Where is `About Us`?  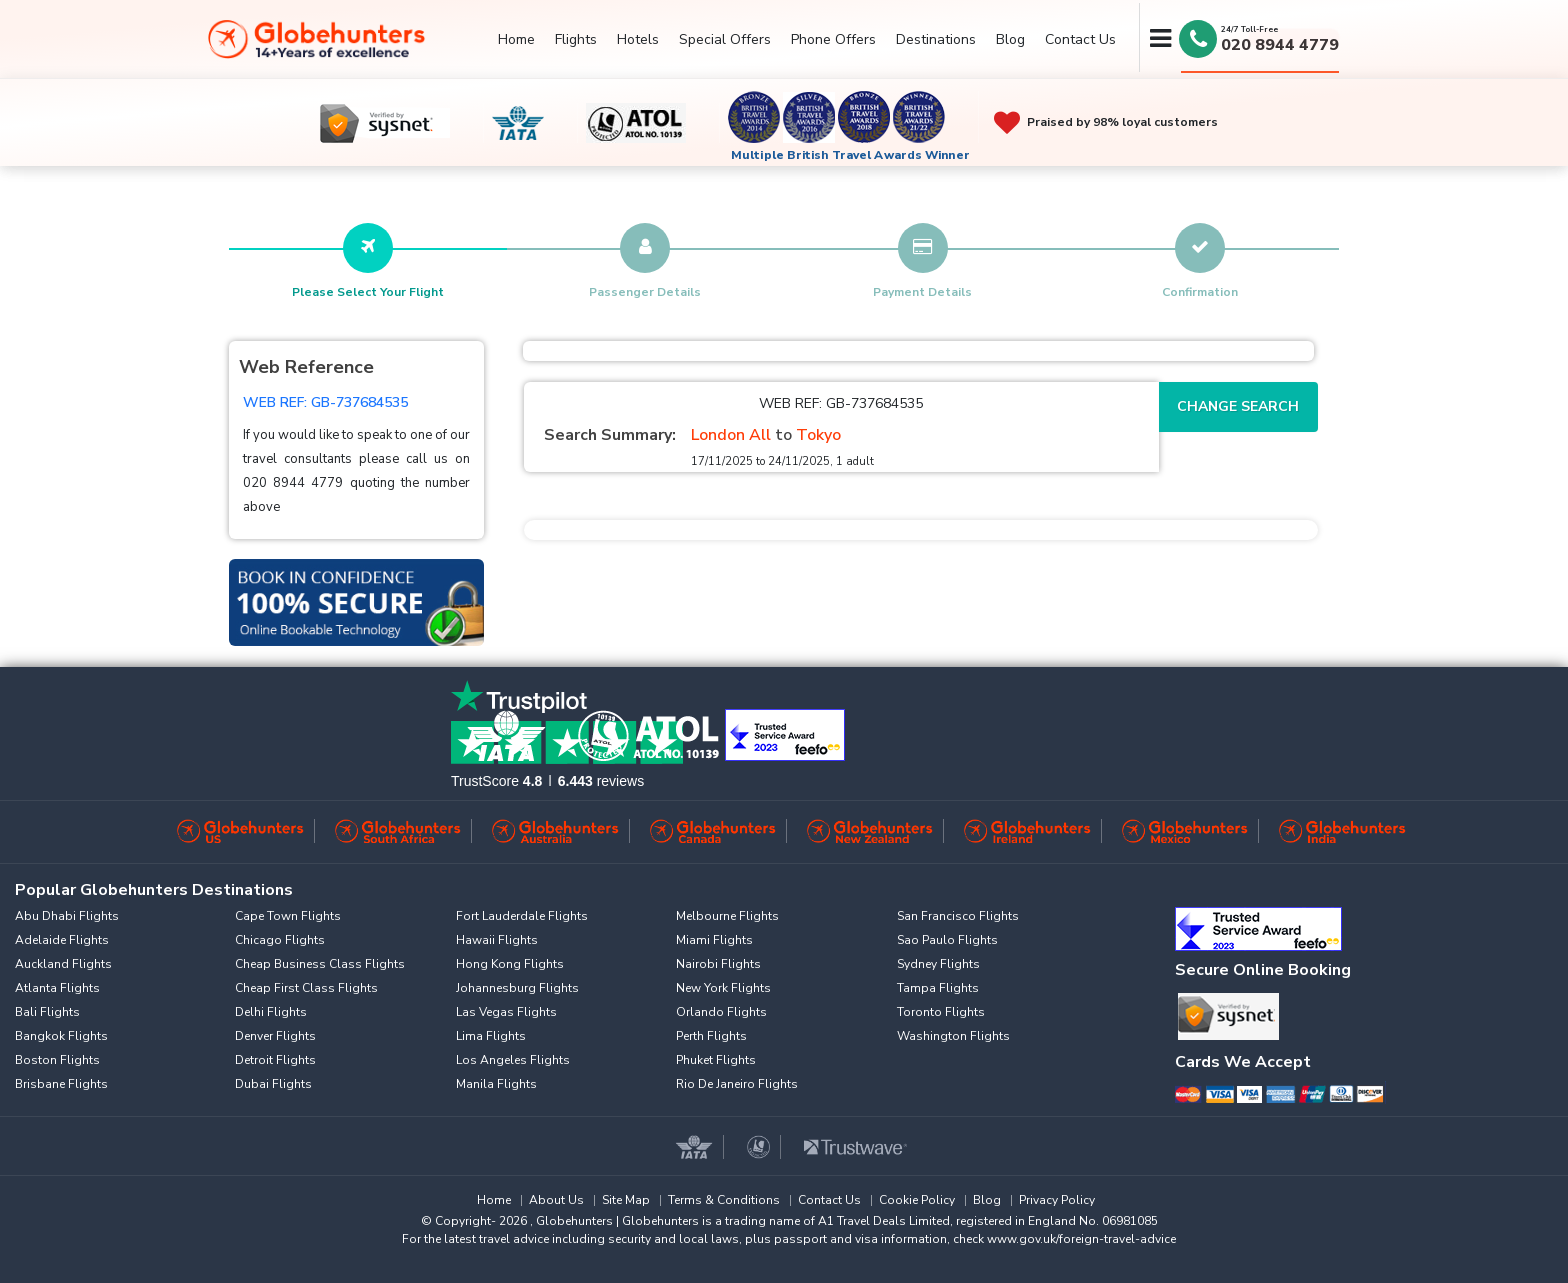
About Us is located at coordinates (556, 1200).